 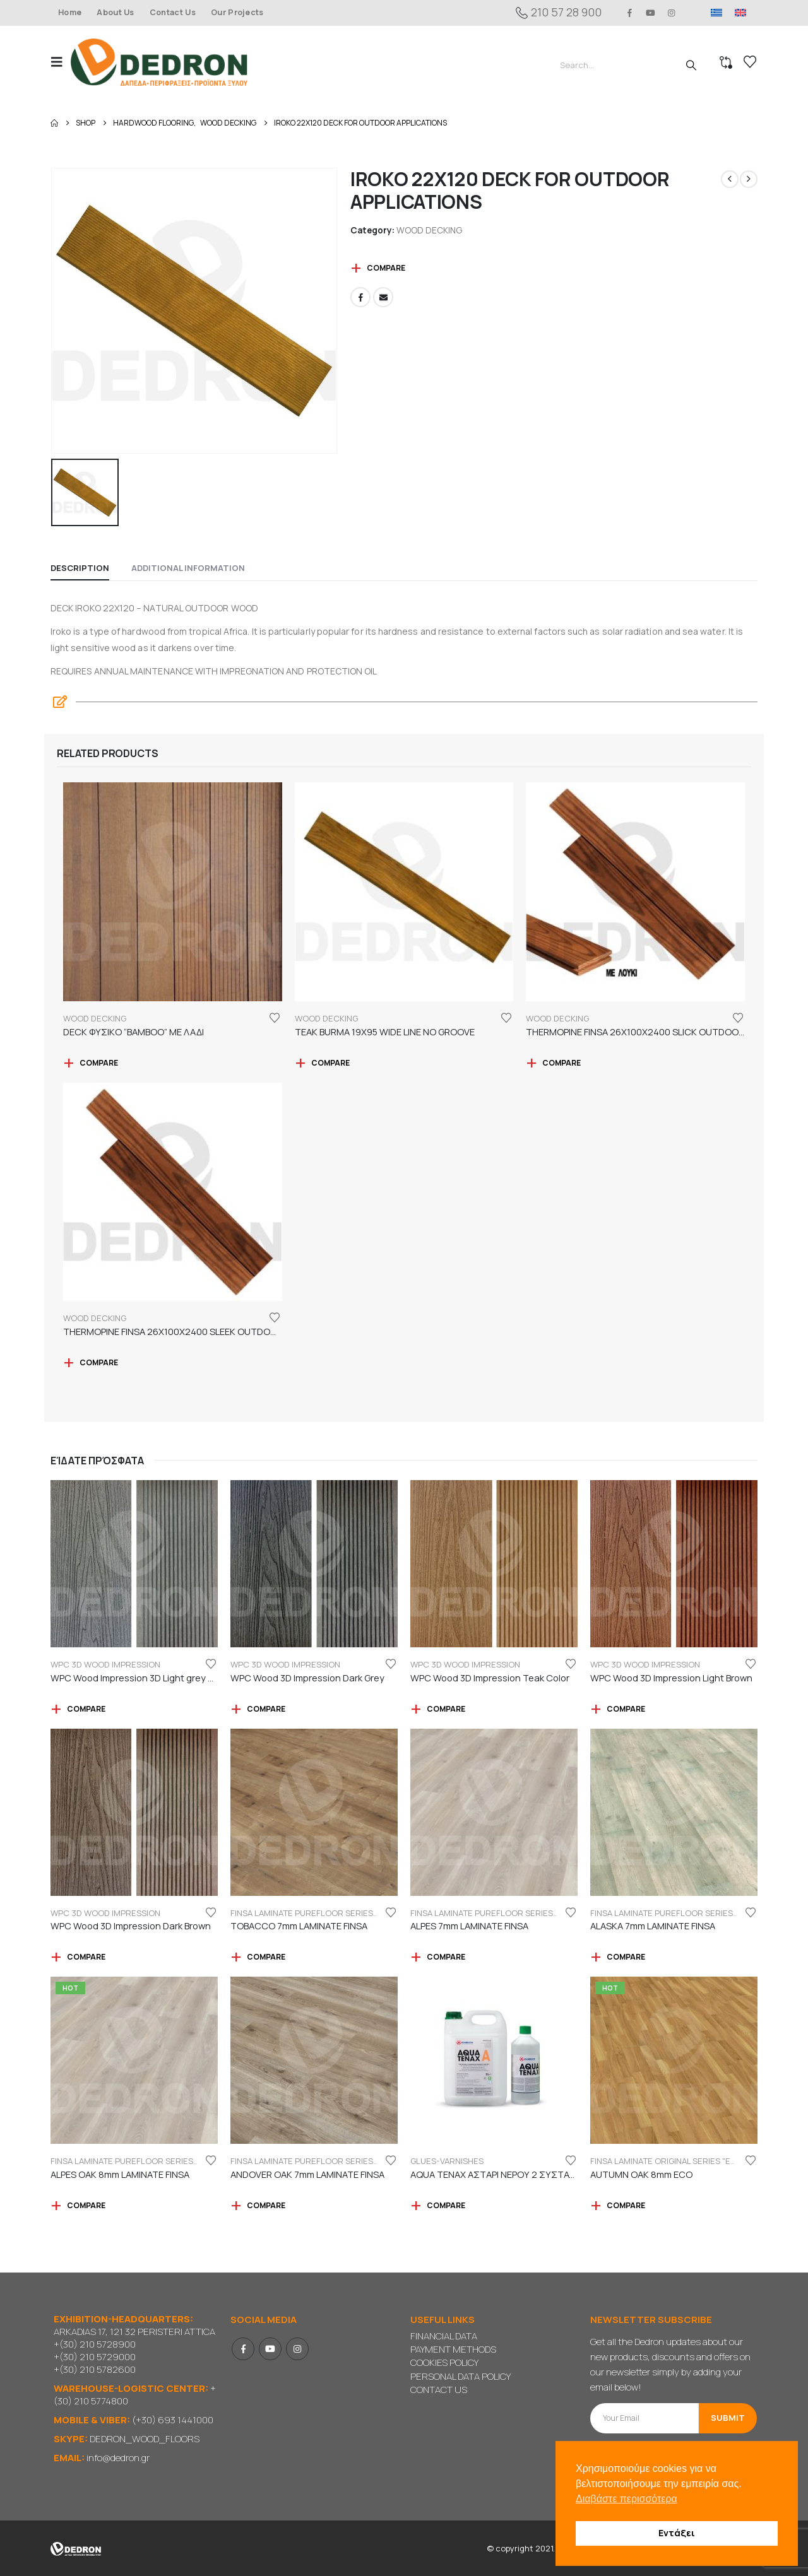 I want to click on [Switch to EN], so click(x=740, y=12).